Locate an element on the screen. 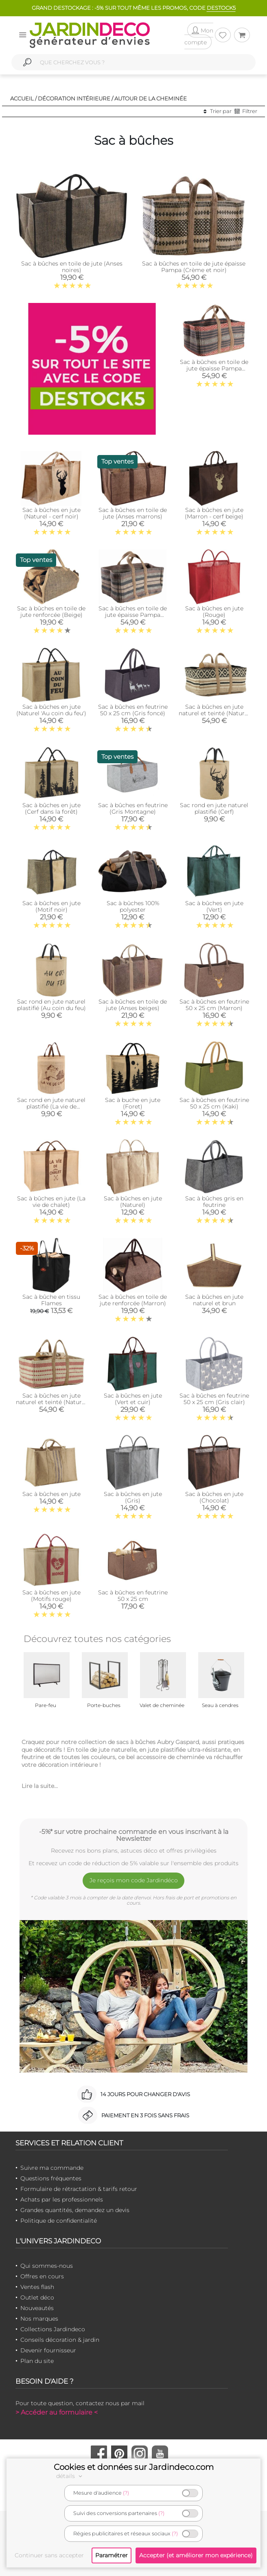  (?) is located at coordinates (126, 2493).